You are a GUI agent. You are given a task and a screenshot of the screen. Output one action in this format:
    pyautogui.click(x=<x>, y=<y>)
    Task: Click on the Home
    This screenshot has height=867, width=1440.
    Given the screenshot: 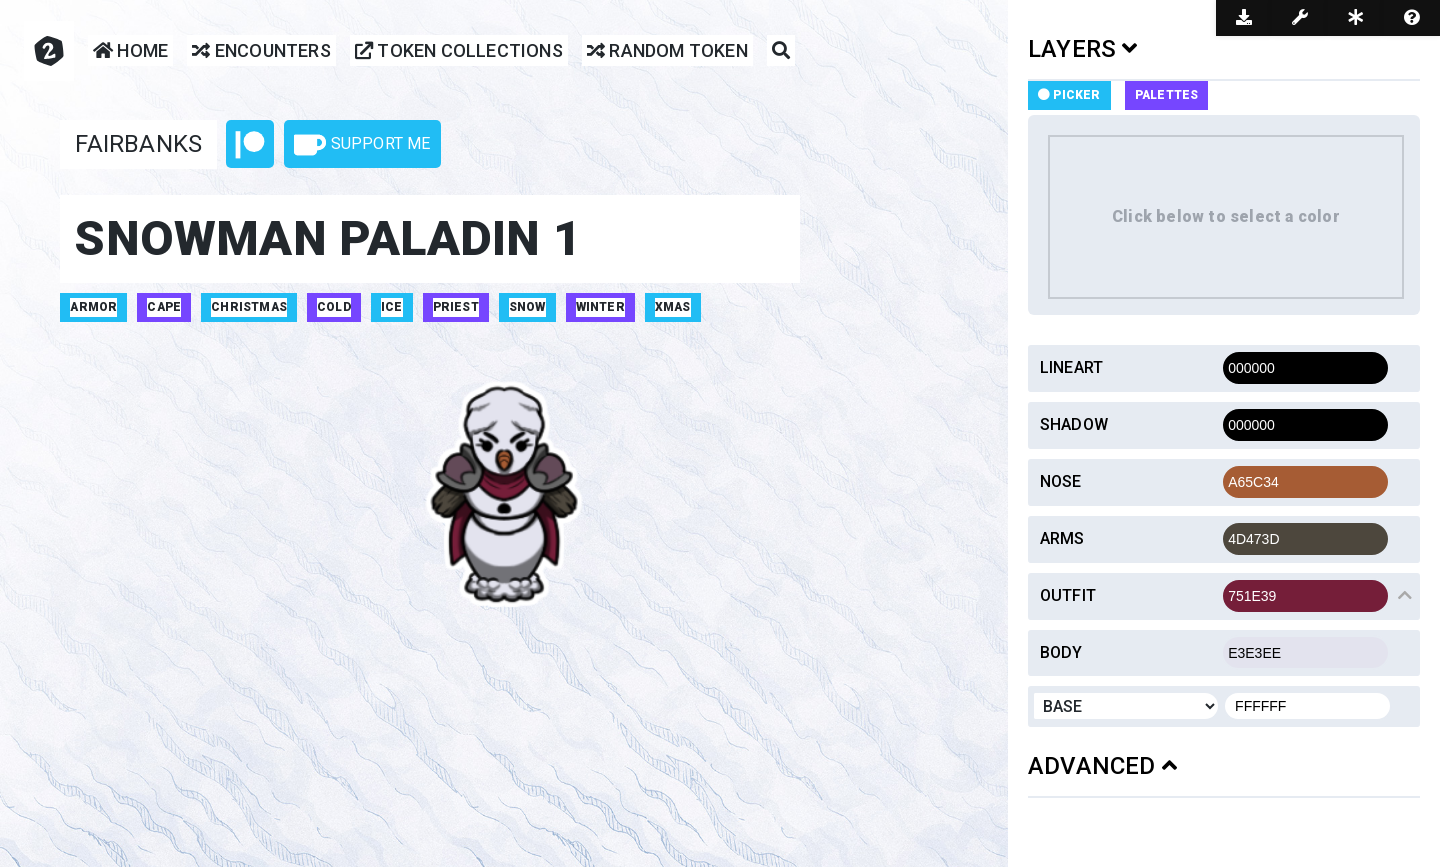 What is the action you would take?
    pyautogui.click(x=130, y=51)
    